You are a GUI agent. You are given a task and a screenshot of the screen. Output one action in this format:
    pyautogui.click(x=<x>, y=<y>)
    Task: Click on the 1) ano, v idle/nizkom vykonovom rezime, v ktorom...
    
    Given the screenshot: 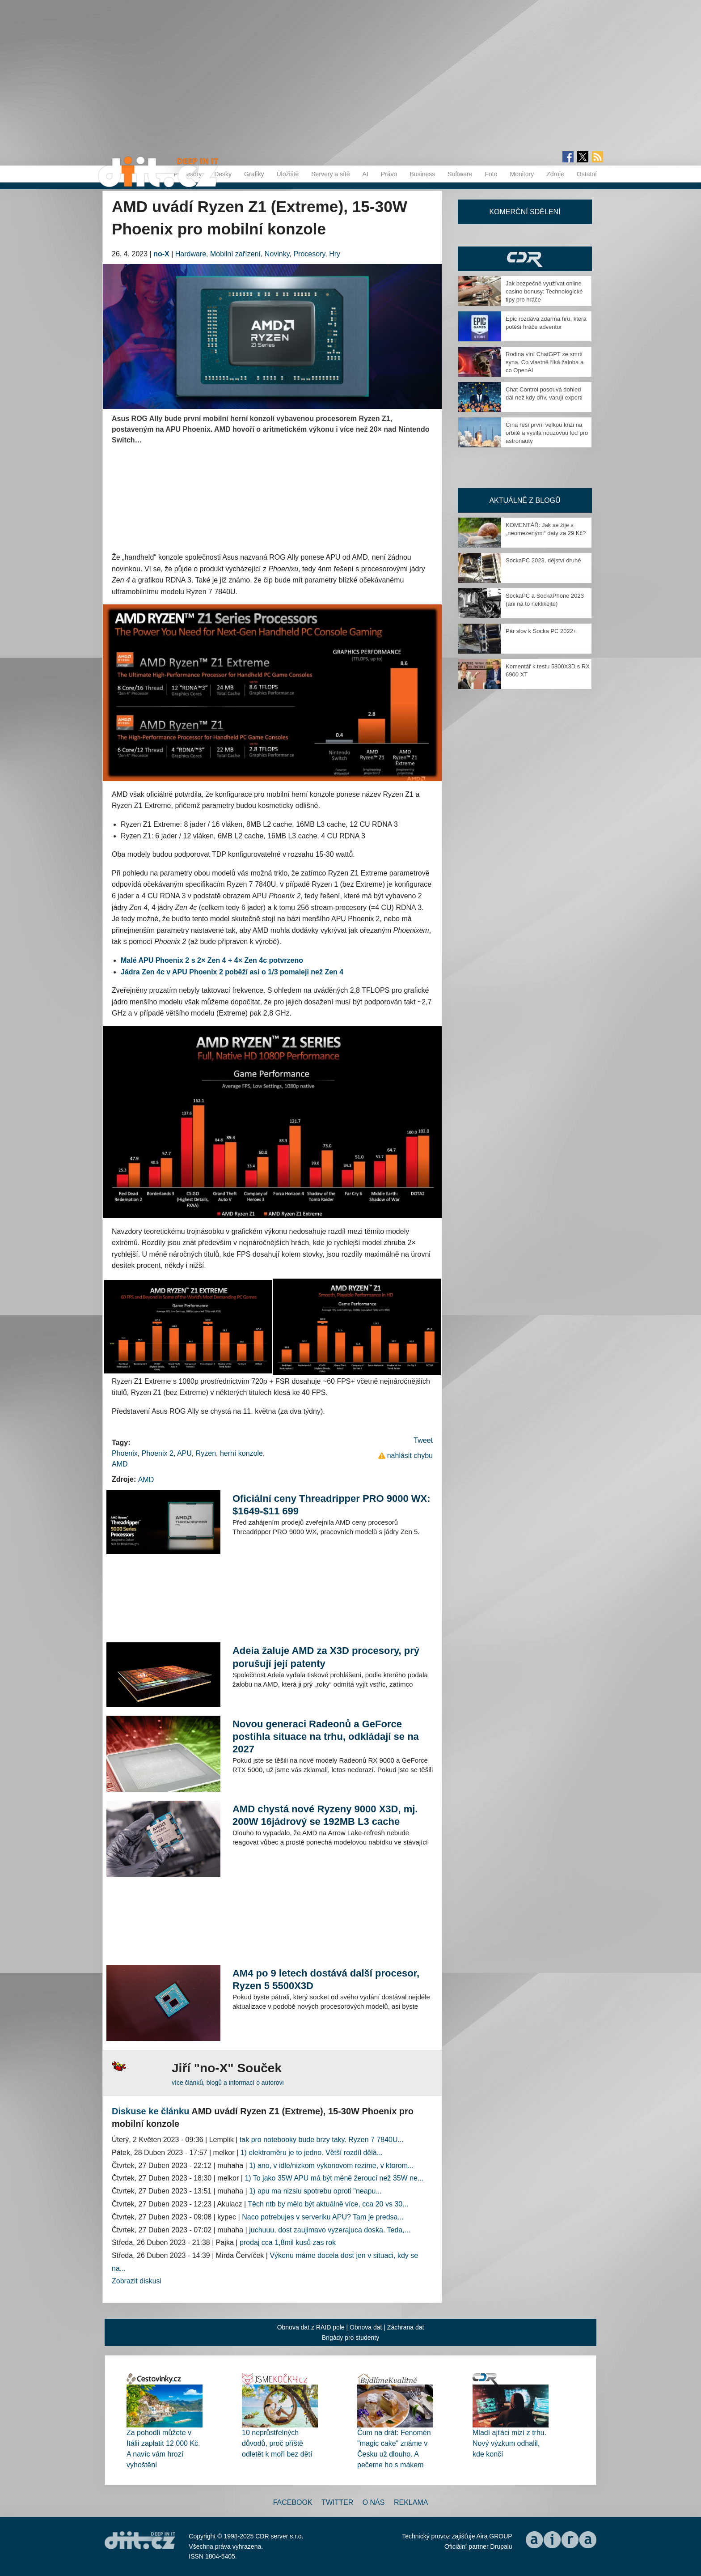 What is the action you would take?
    pyautogui.click(x=331, y=2165)
    